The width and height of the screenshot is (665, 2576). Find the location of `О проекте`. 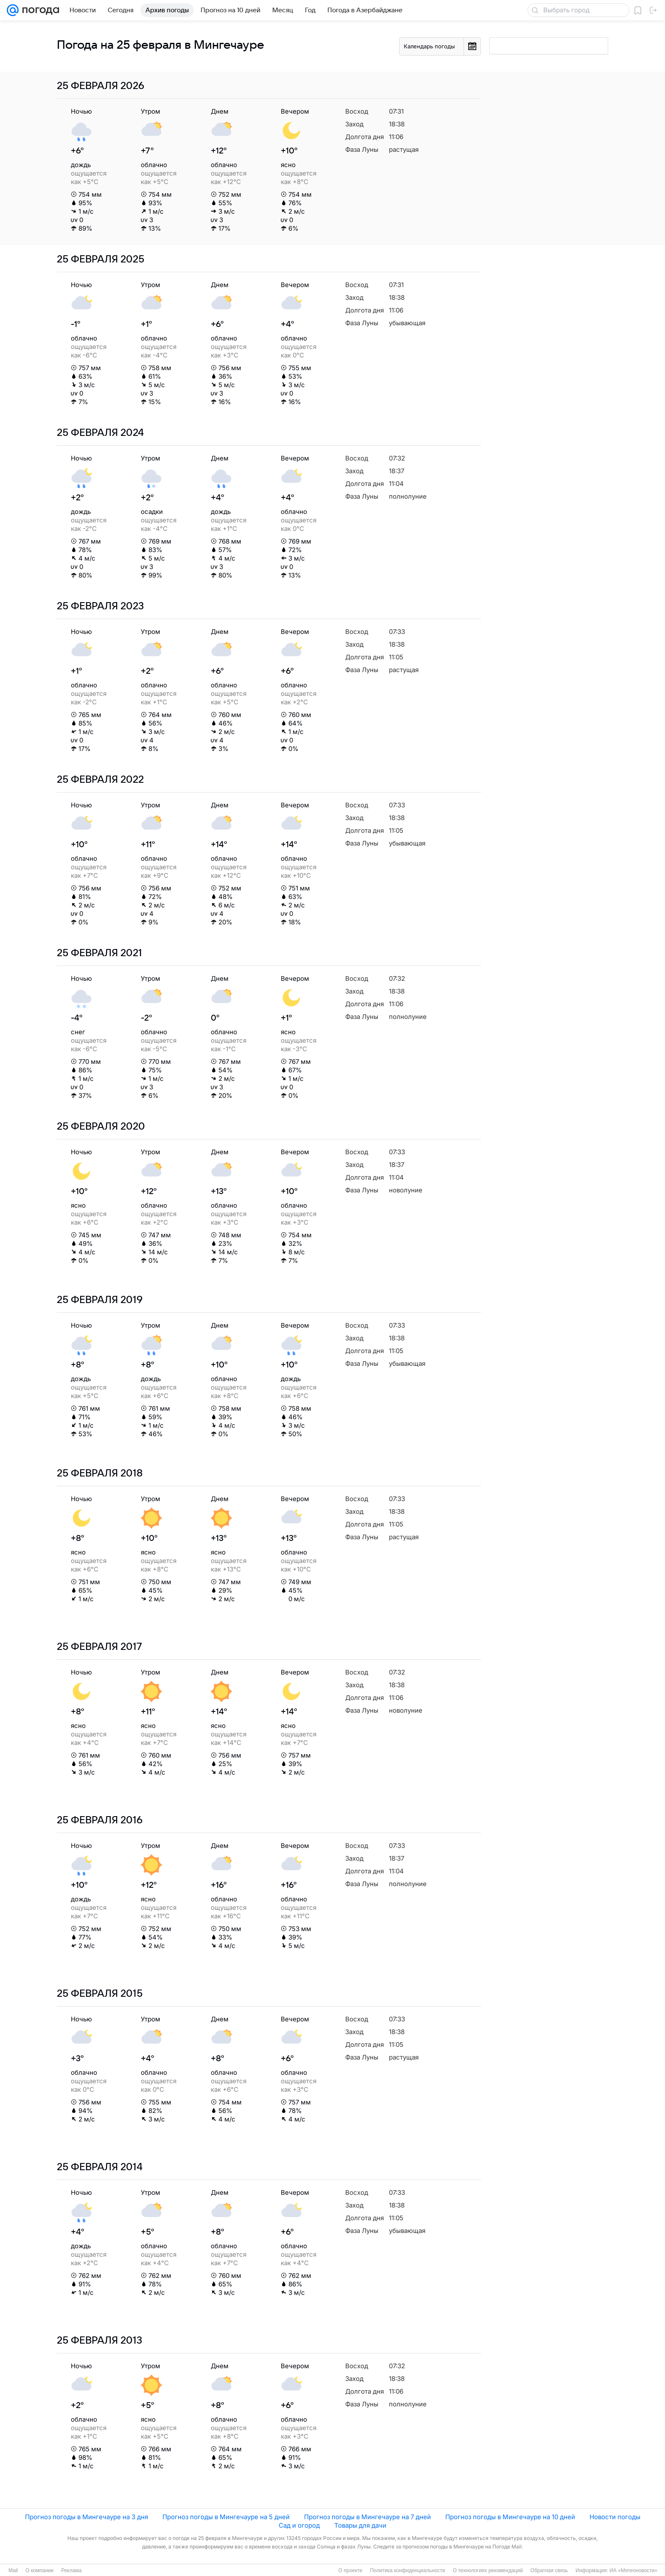

О проекте is located at coordinates (350, 2570).